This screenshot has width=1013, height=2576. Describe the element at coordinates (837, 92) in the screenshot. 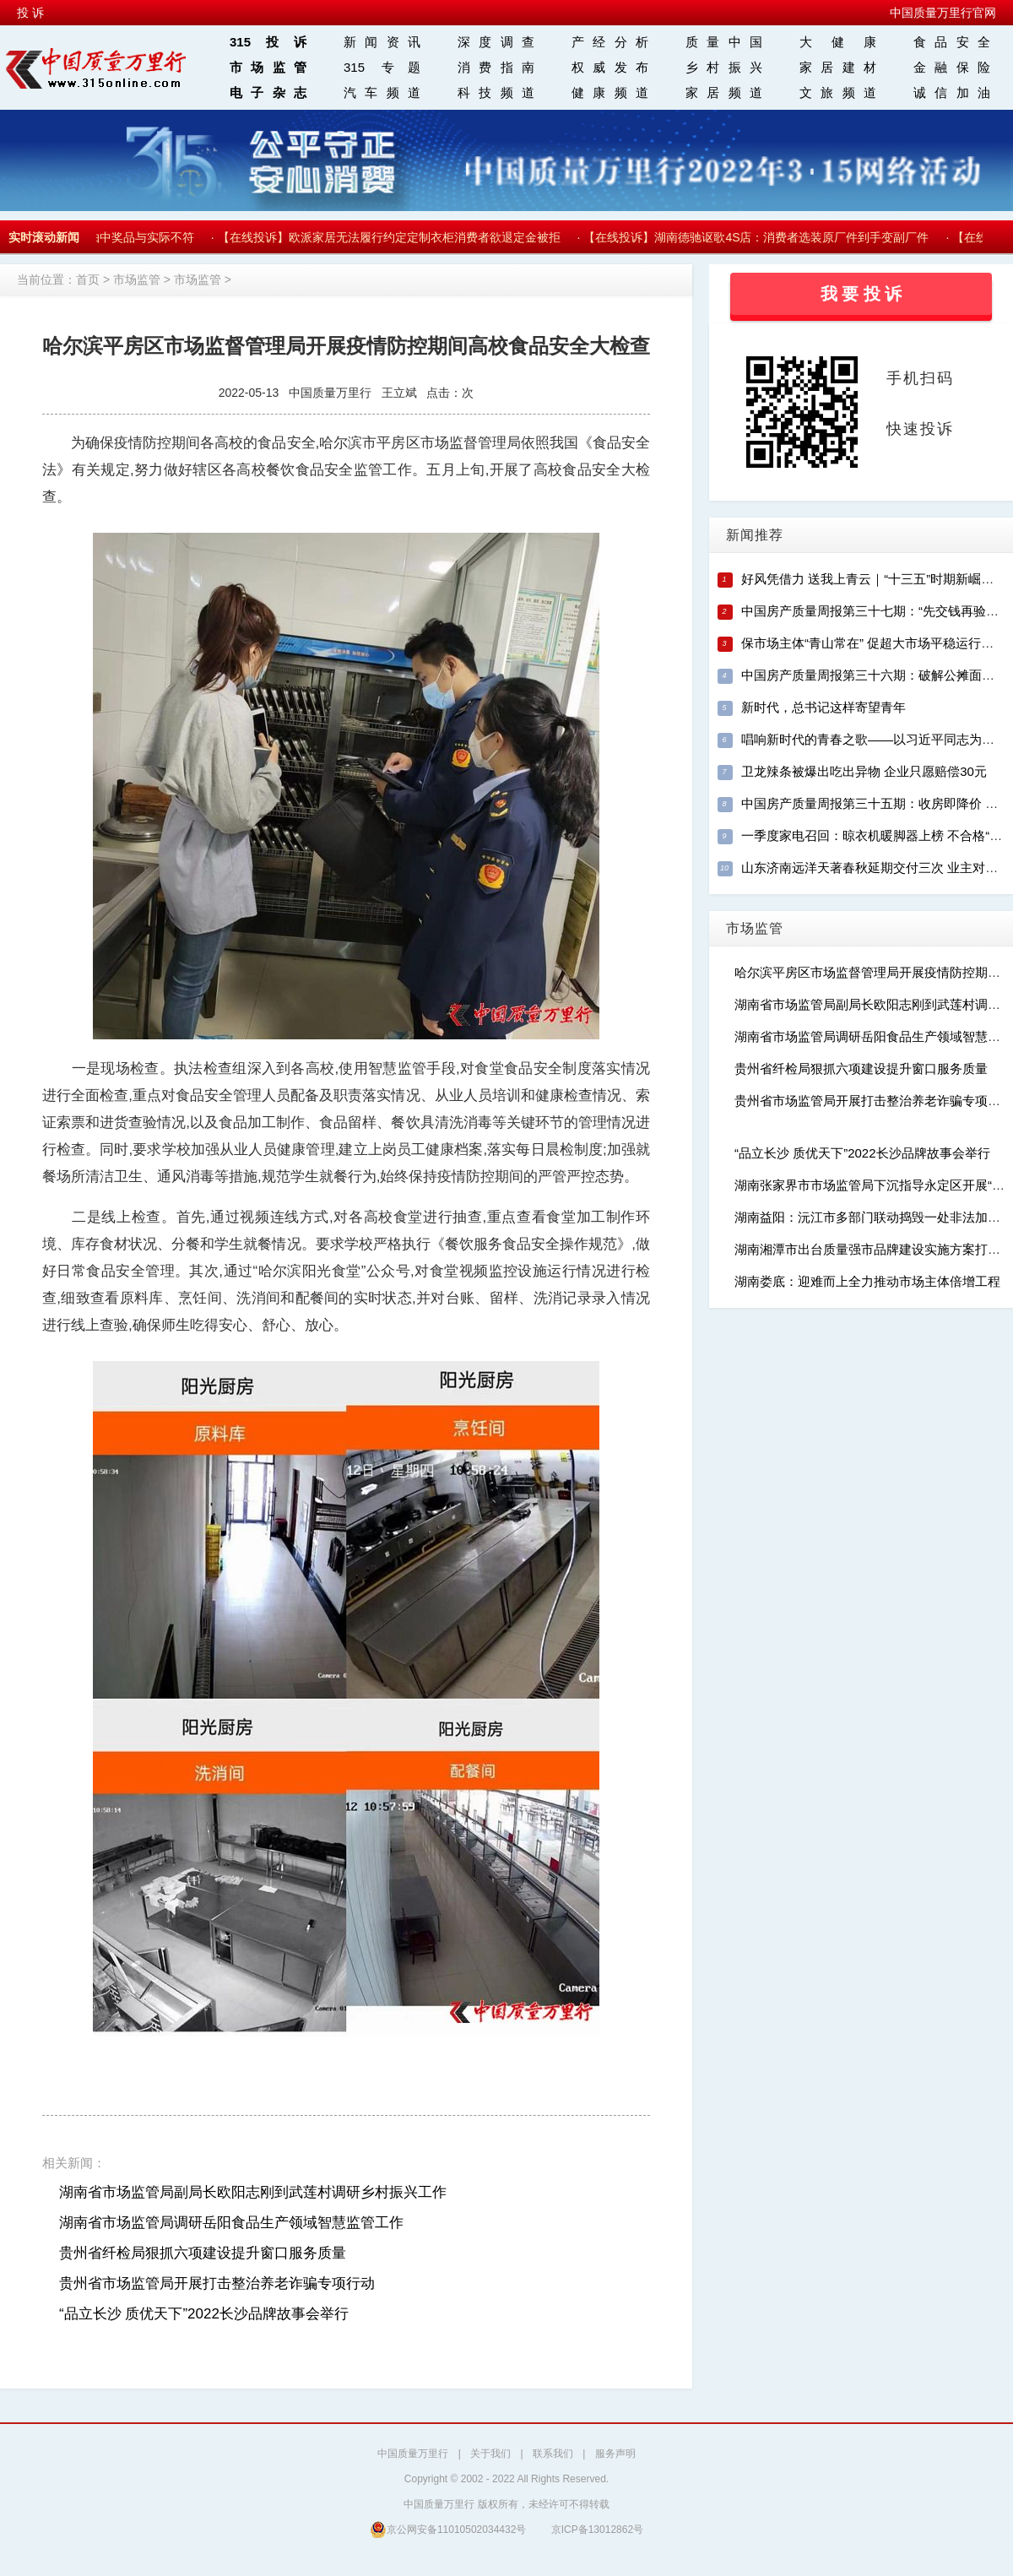

I see `文旅频道` at that location.